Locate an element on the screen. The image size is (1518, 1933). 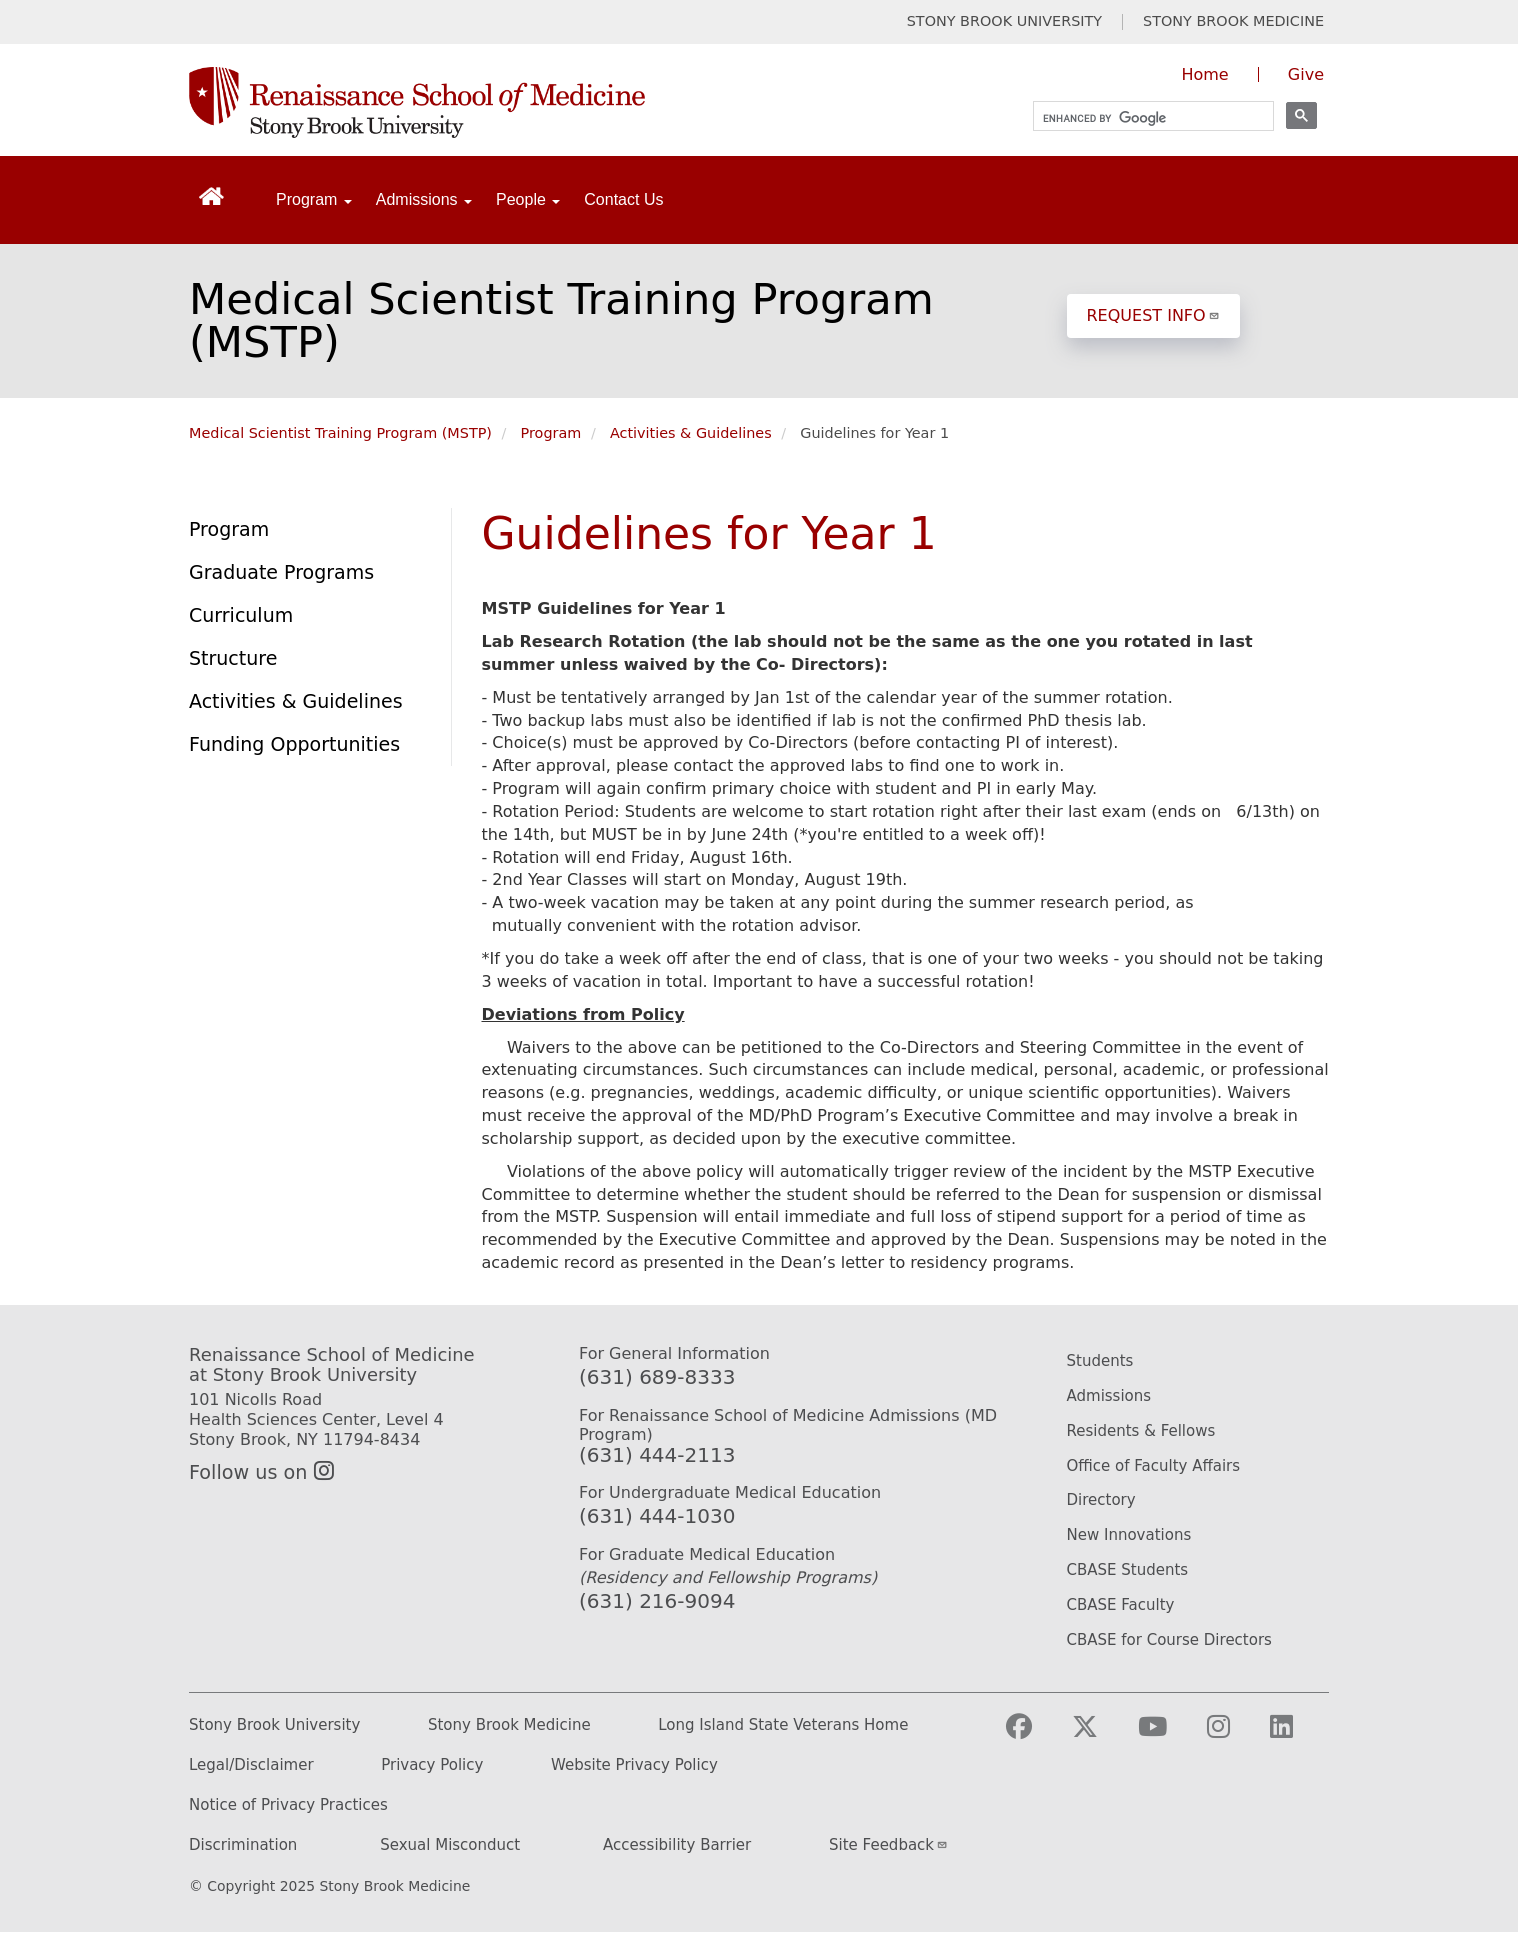
[Visit Stony Brook Medicine on Twitter] is located at coordinates (1101, 1735).